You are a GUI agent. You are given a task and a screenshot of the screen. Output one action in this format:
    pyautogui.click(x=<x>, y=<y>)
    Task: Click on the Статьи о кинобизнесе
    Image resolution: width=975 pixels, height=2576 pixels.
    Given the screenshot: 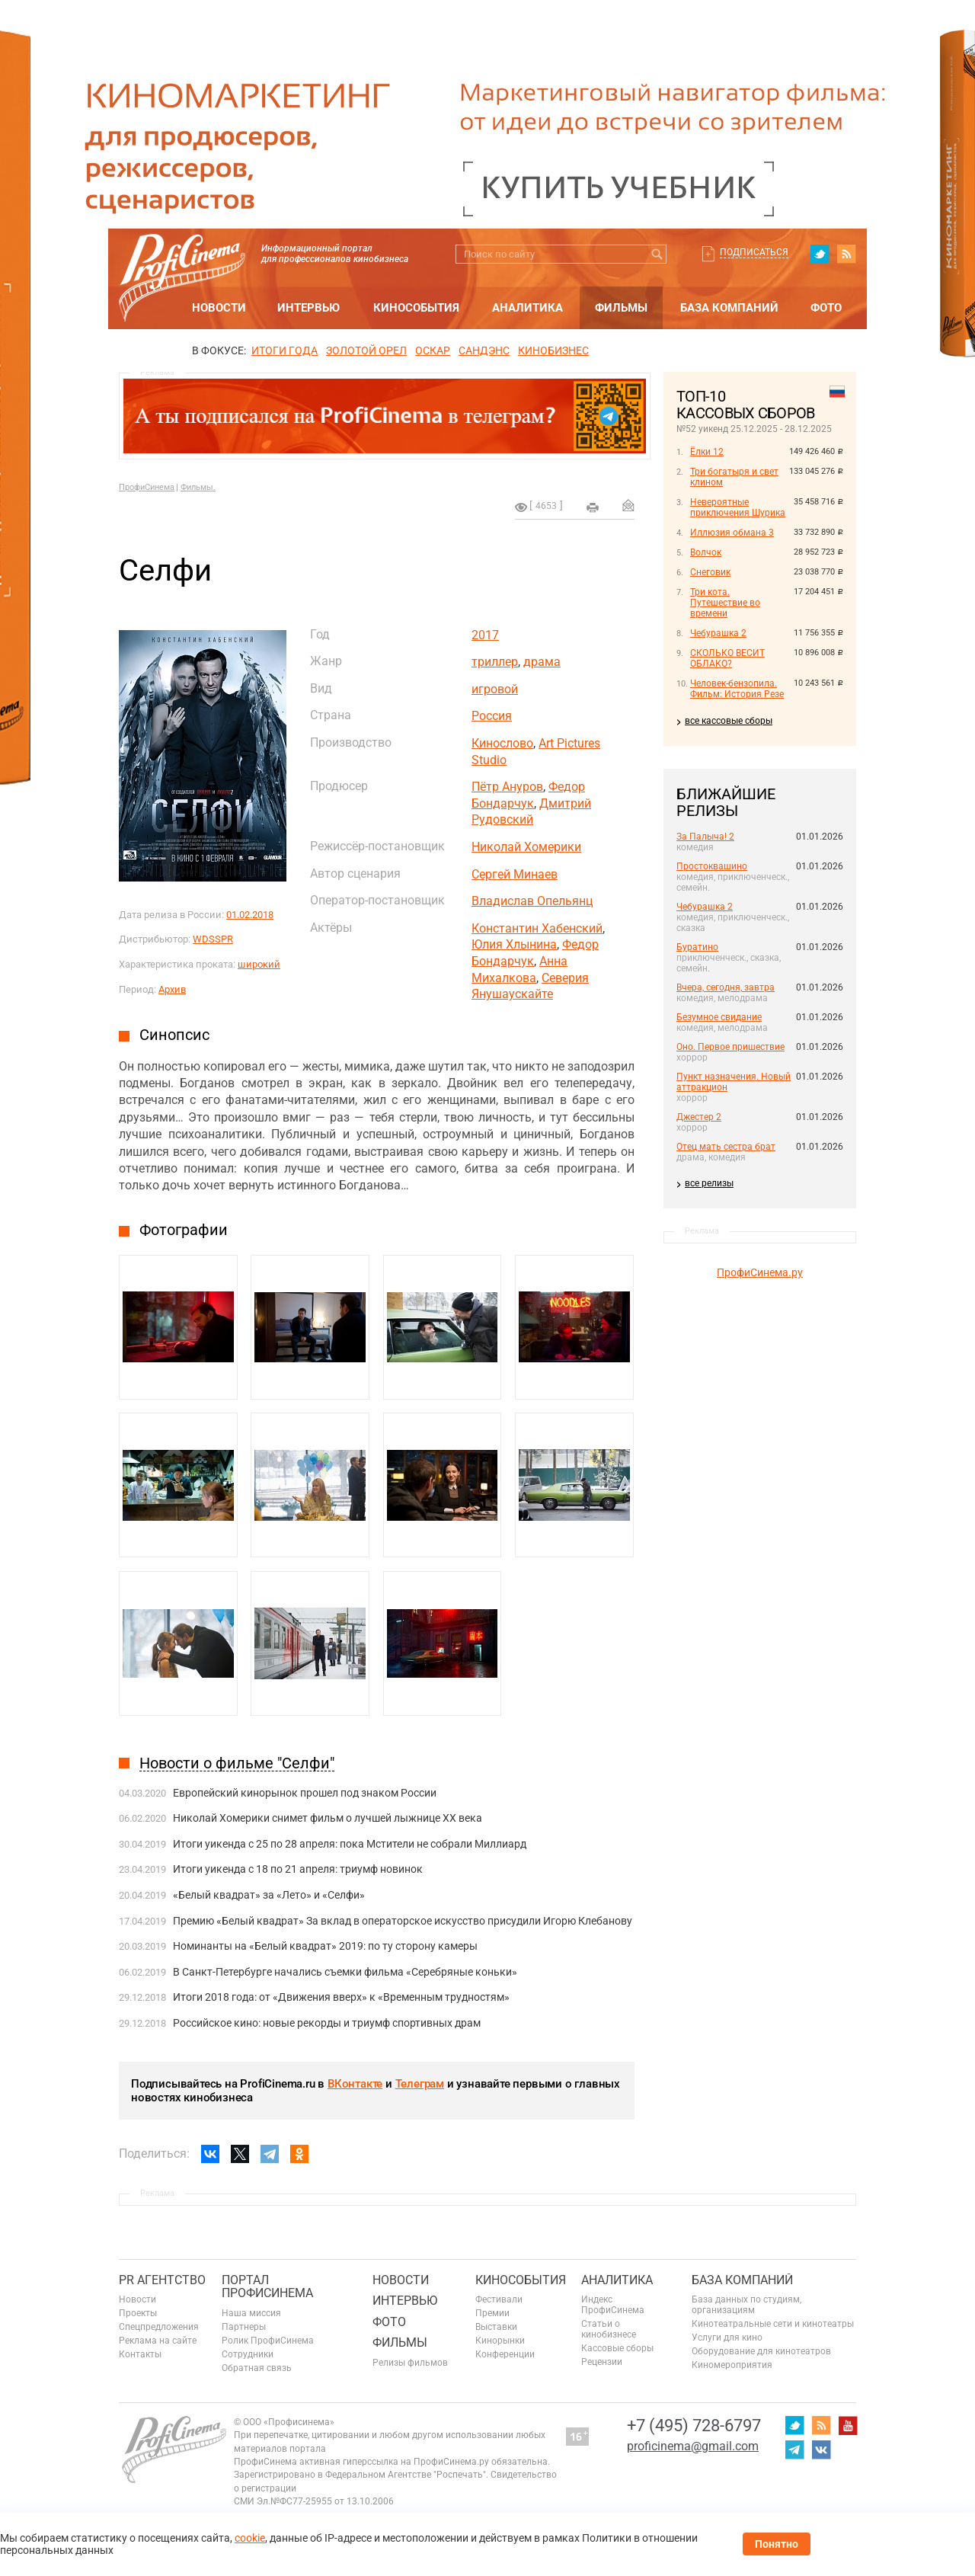 What is the action you would take?
    pyautogui.click(x=608, y=2329)
    